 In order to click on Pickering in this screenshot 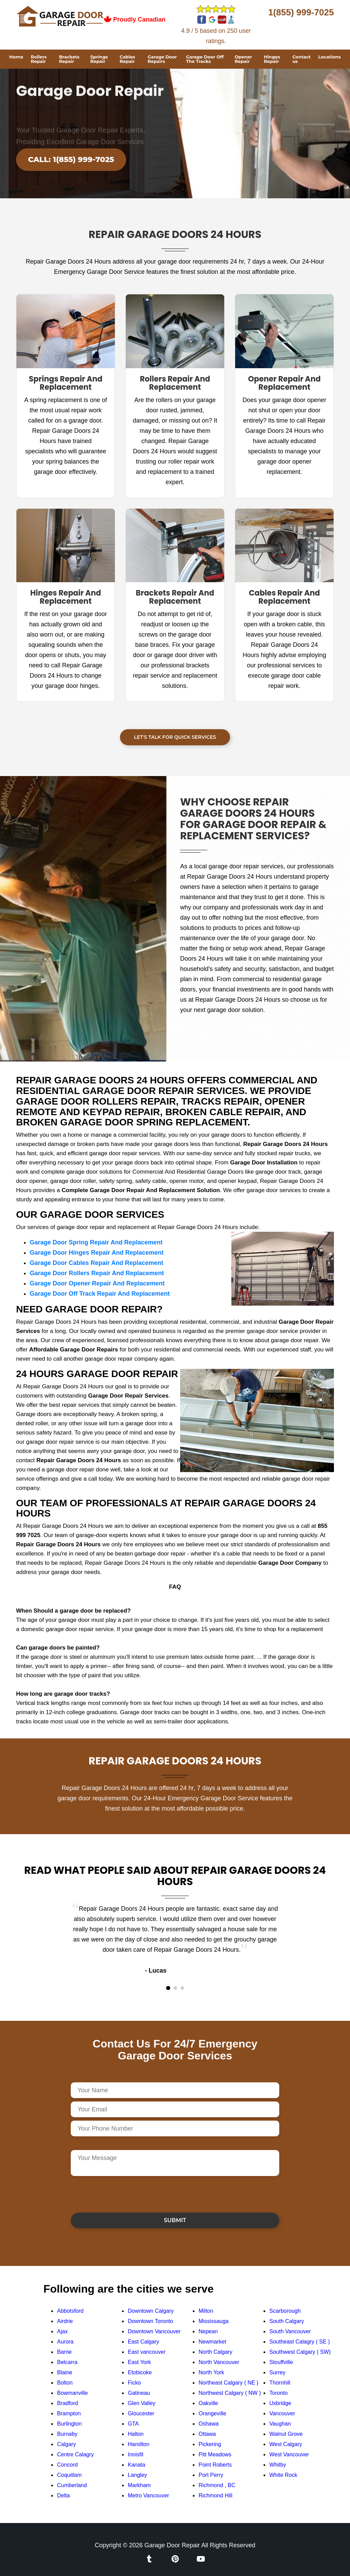, I will do `click(210, 2444)`.